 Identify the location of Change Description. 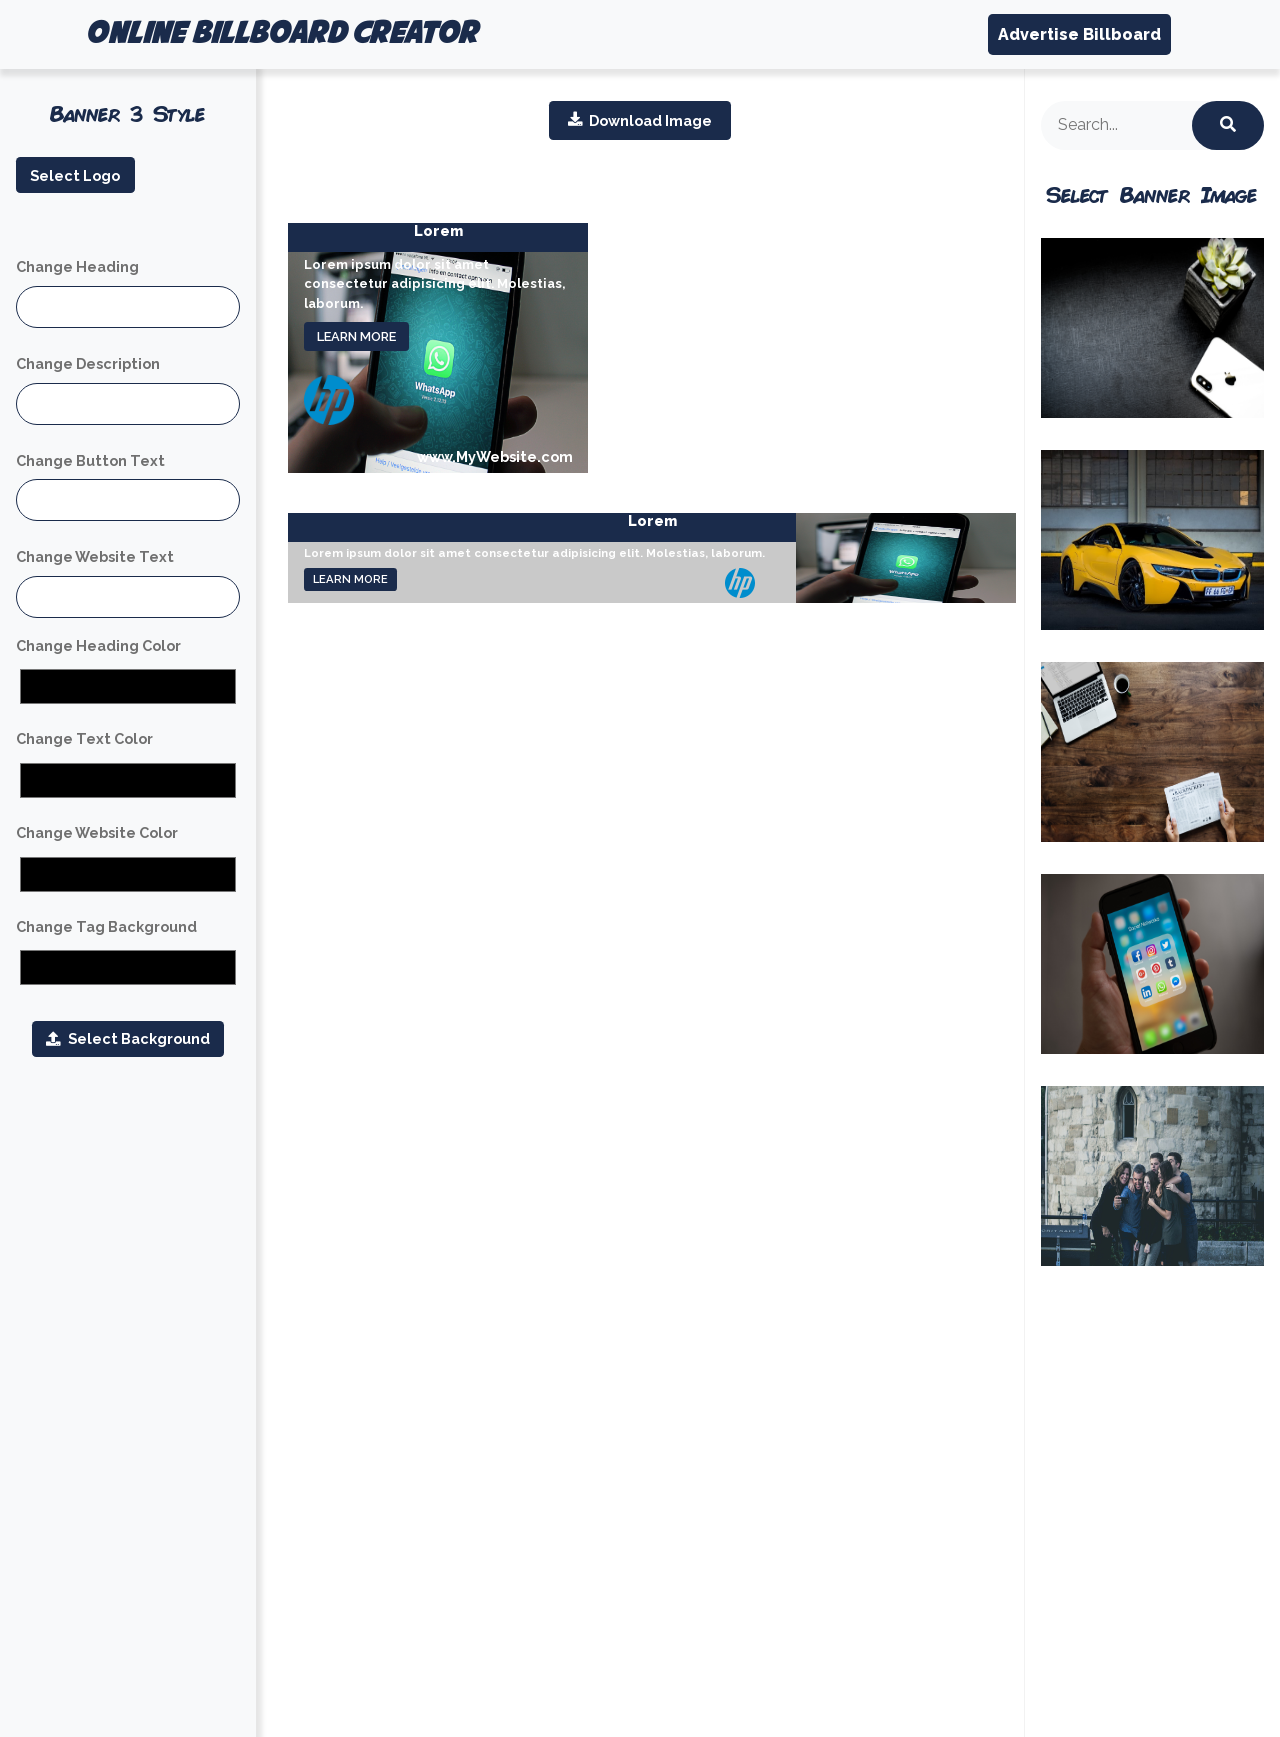
(88, 363).